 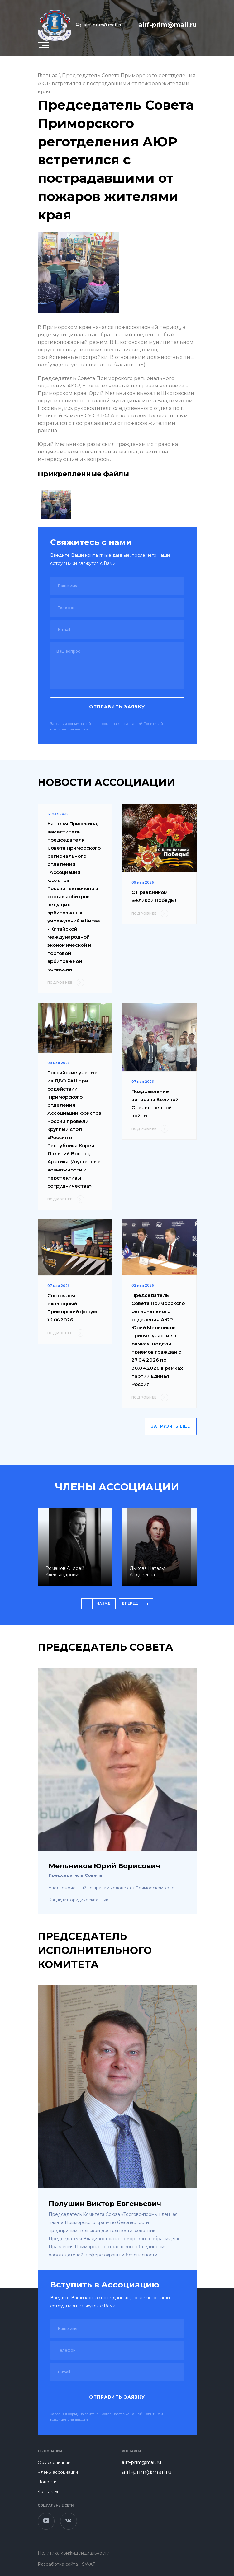 I want to click on Разработка сайта - SWAT, so click(x=66, y=2564).